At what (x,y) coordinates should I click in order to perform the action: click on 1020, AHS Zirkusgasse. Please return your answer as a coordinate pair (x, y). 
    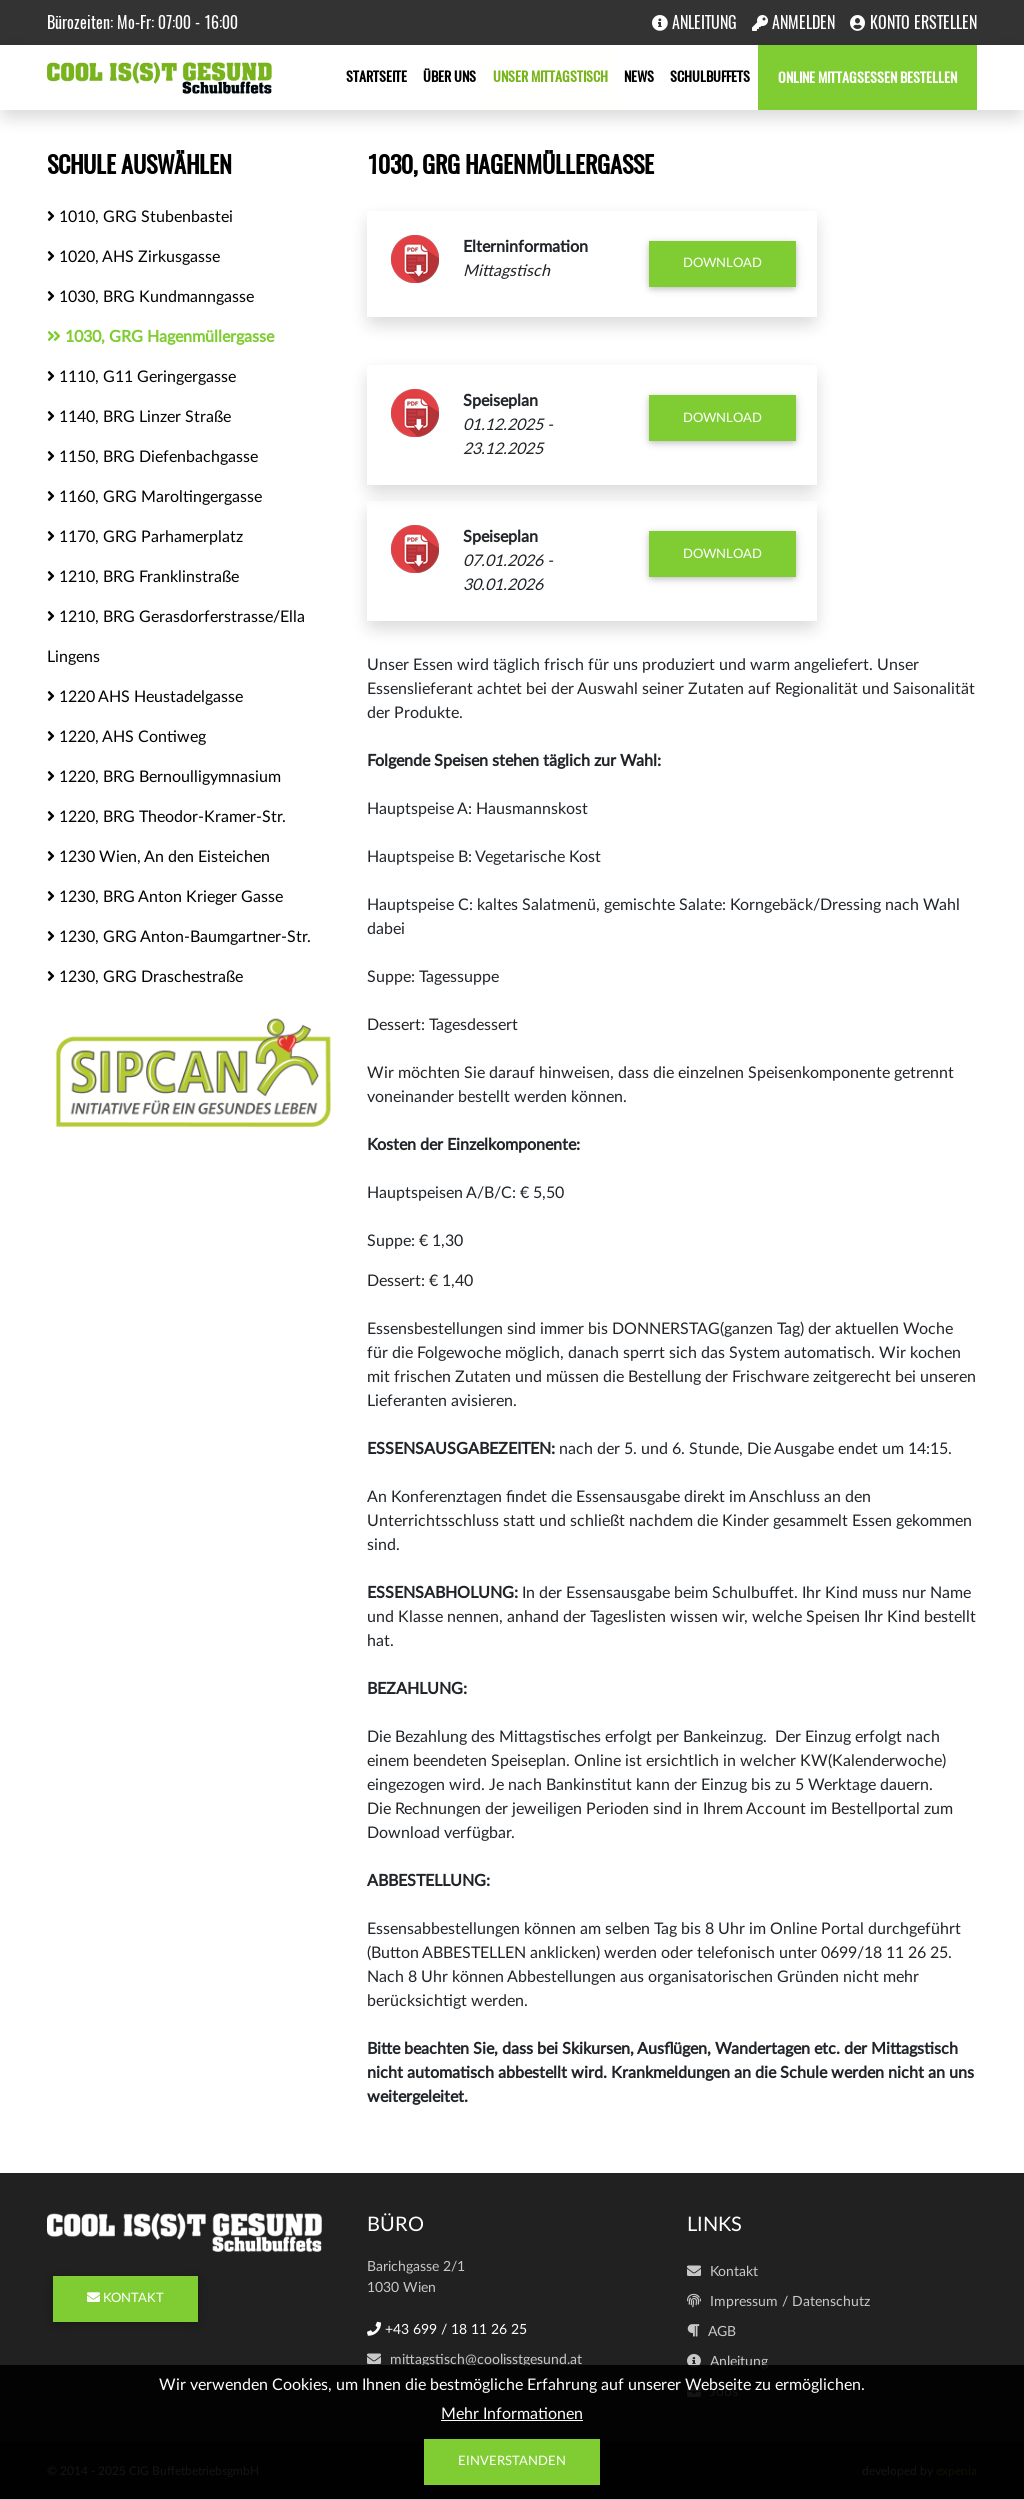
    Looking at the image, I should click on (133, 256).